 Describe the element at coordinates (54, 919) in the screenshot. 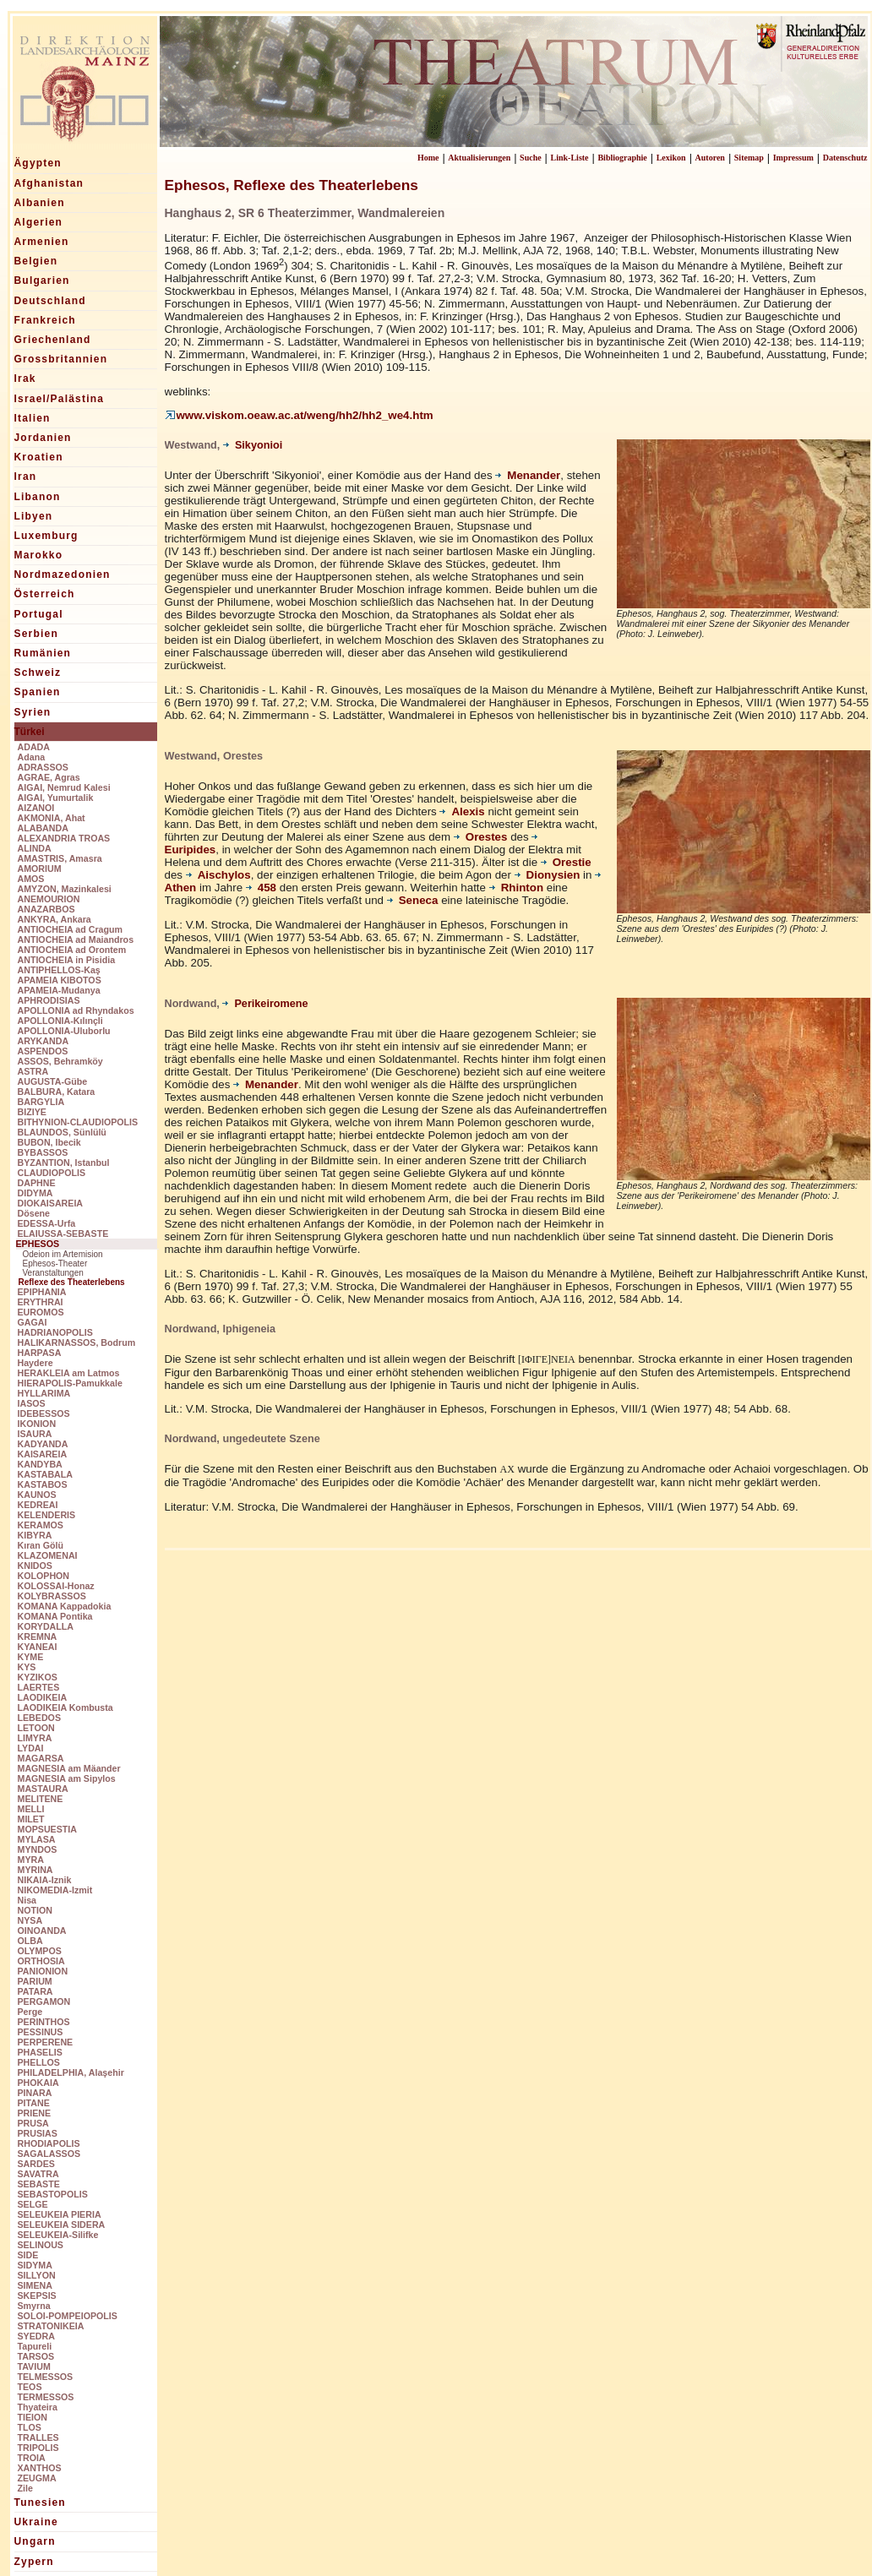

I see `ANKYRA, Ankara` at that location.